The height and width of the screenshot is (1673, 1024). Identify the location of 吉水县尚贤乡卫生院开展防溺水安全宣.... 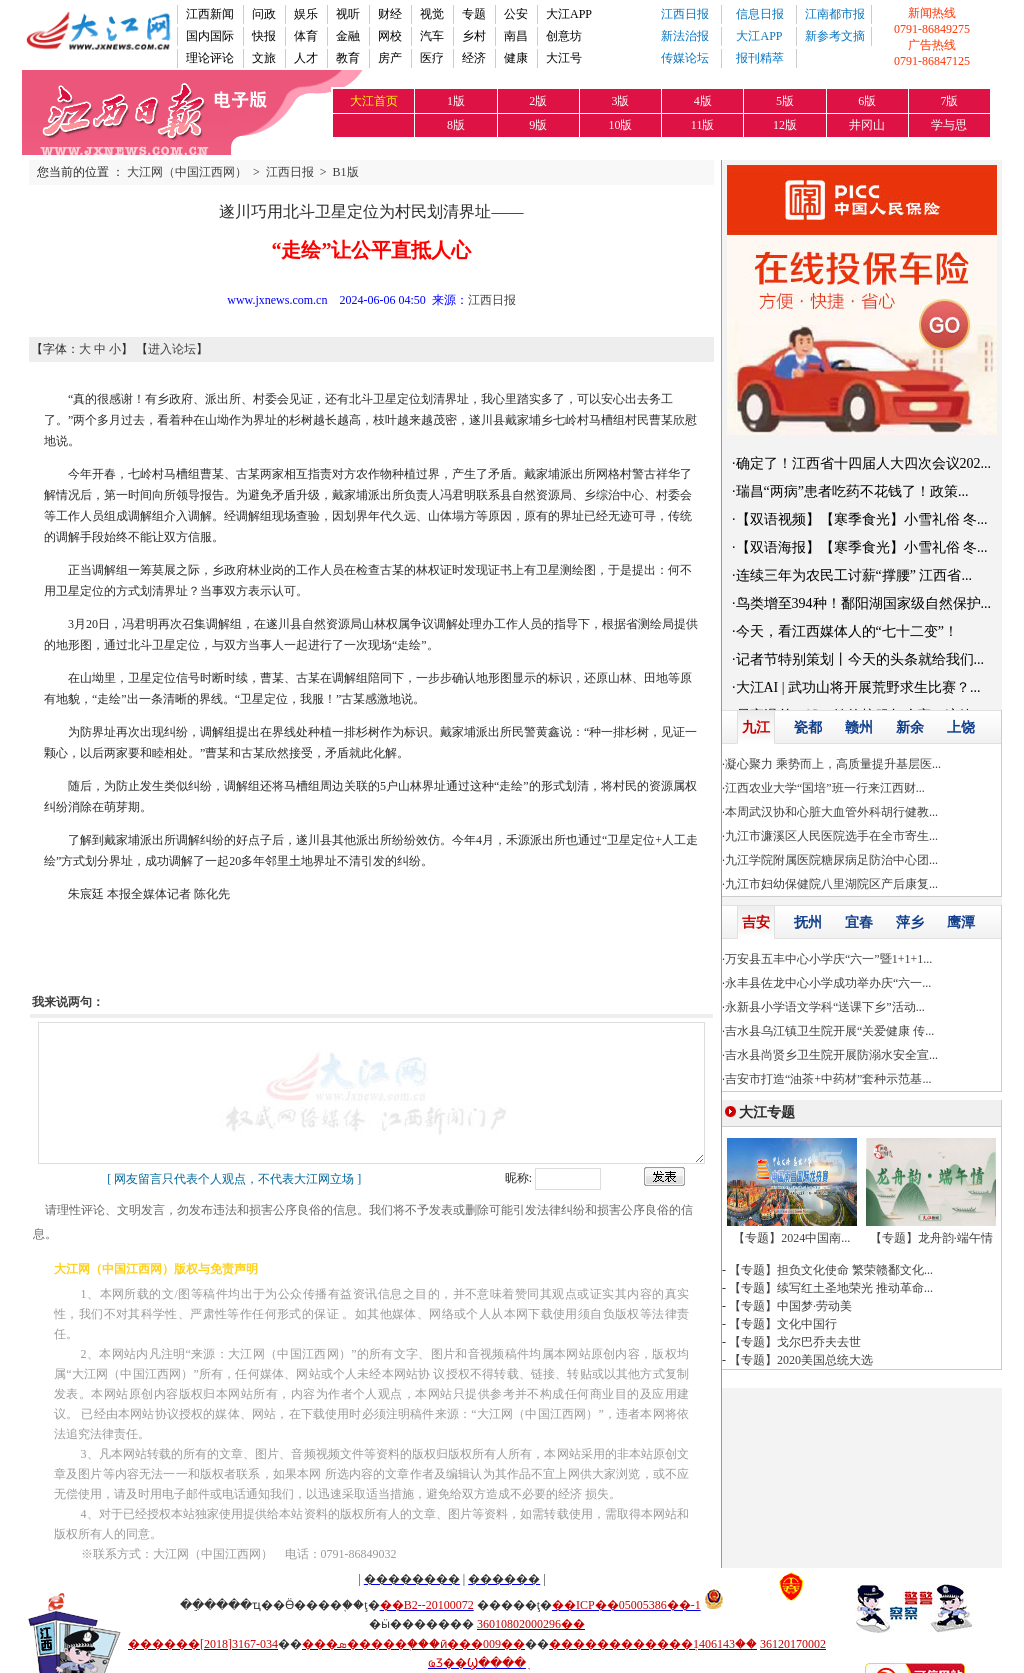
(831, 1055).